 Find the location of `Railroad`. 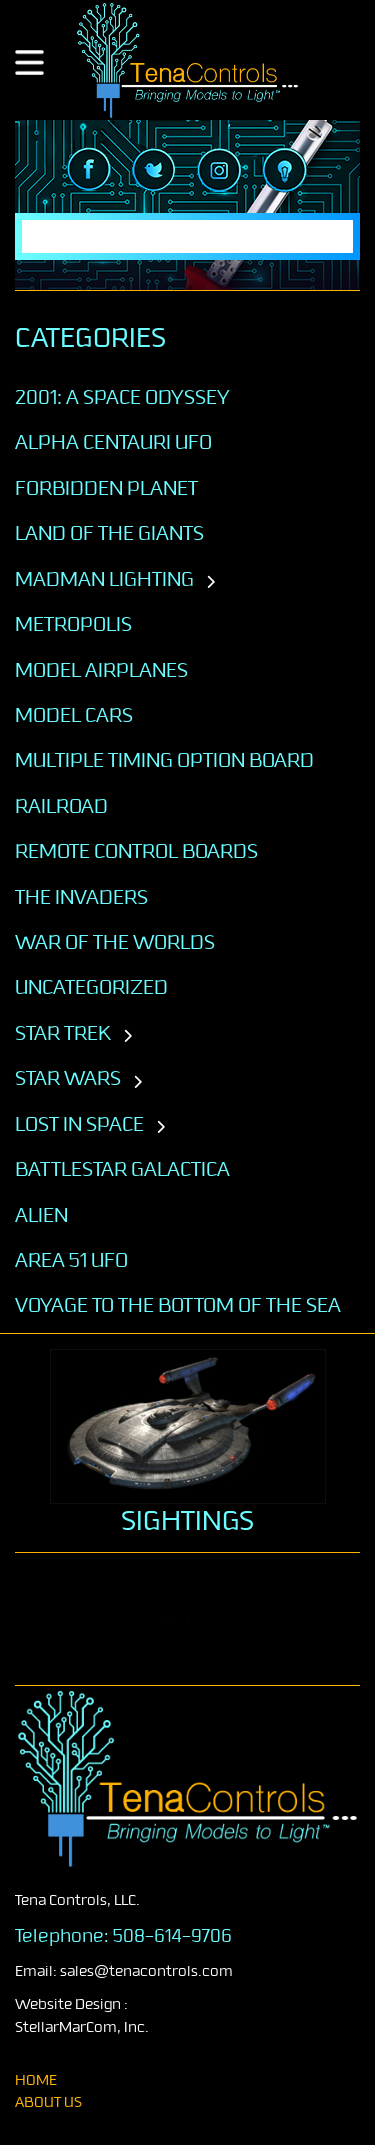

Railroad is located at coordinates (61, 806).